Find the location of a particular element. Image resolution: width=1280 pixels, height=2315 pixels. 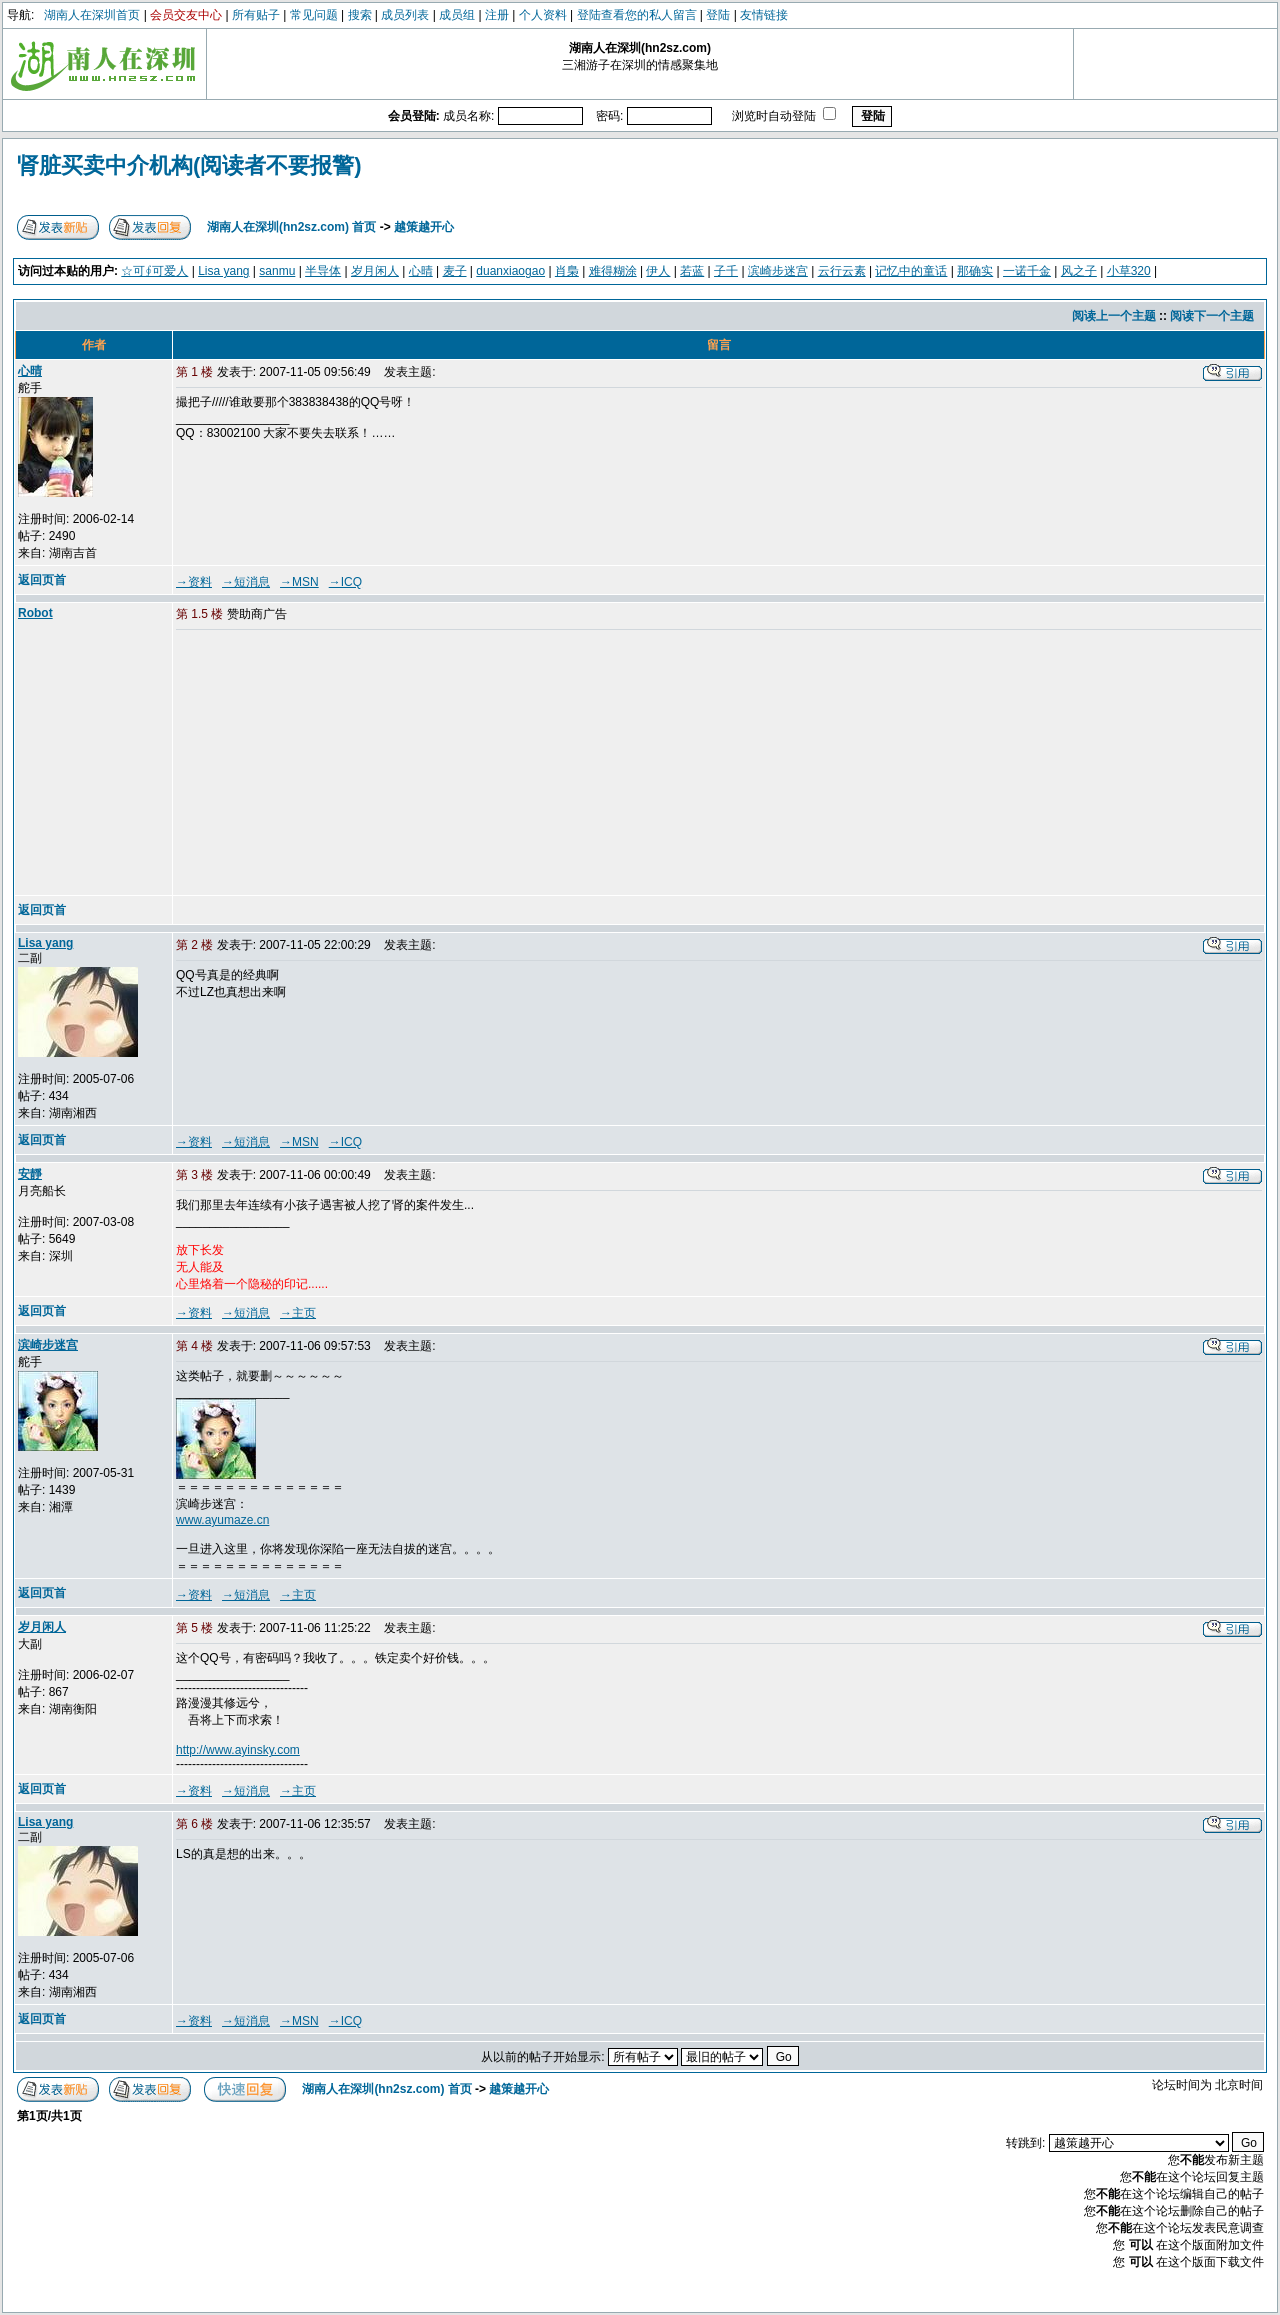

难得糊涂 is located at coordinates (613, 271).